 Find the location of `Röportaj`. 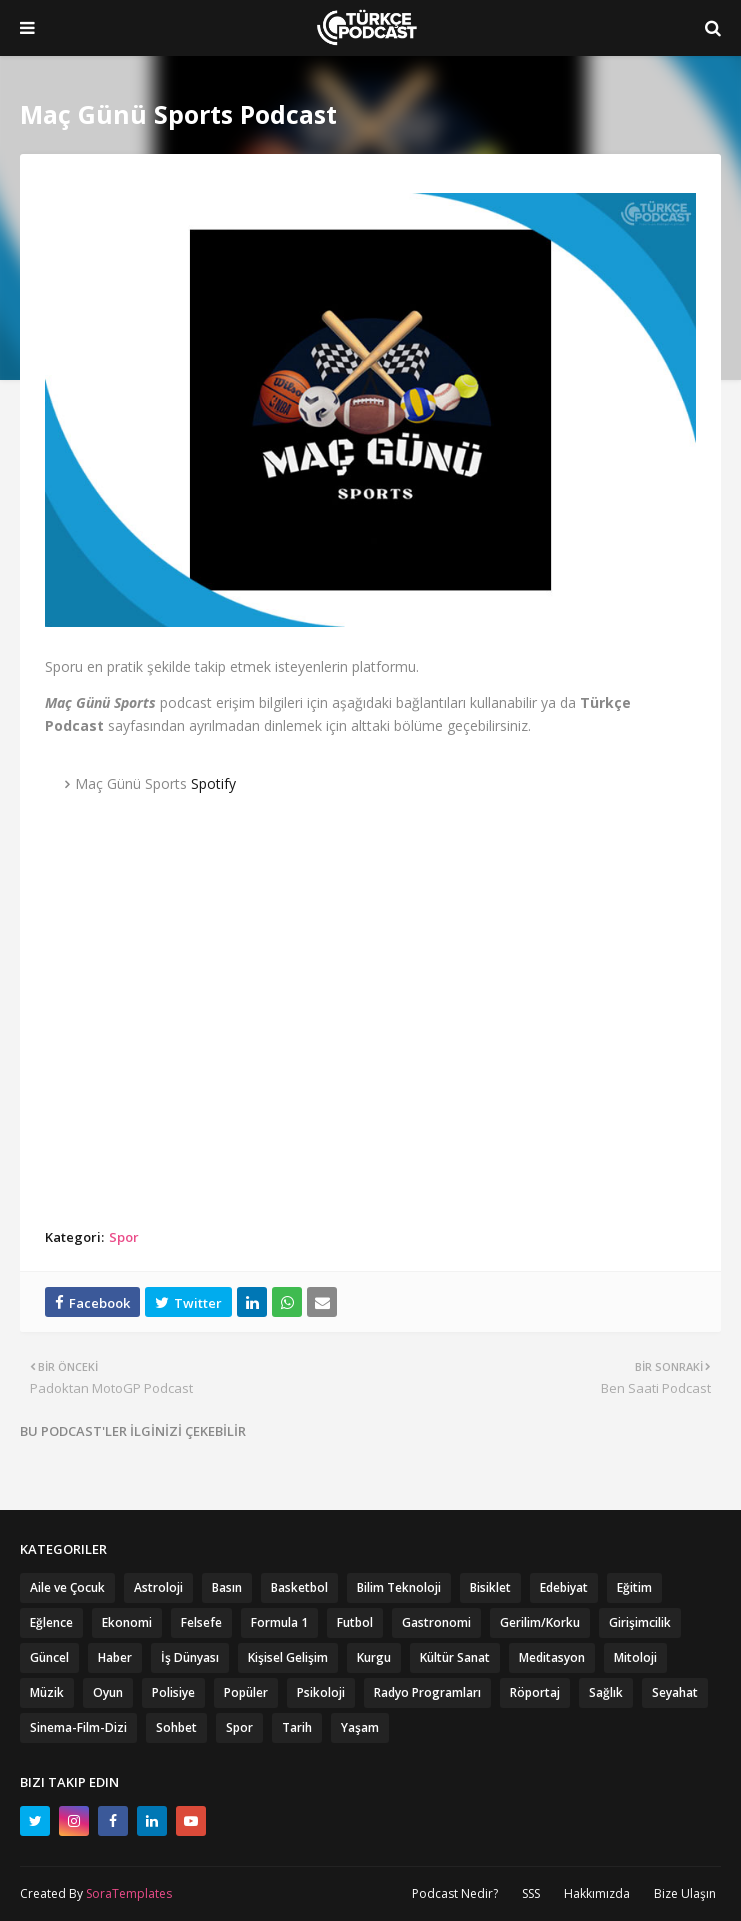

Röportaj is located at coordinates (535, 1692).